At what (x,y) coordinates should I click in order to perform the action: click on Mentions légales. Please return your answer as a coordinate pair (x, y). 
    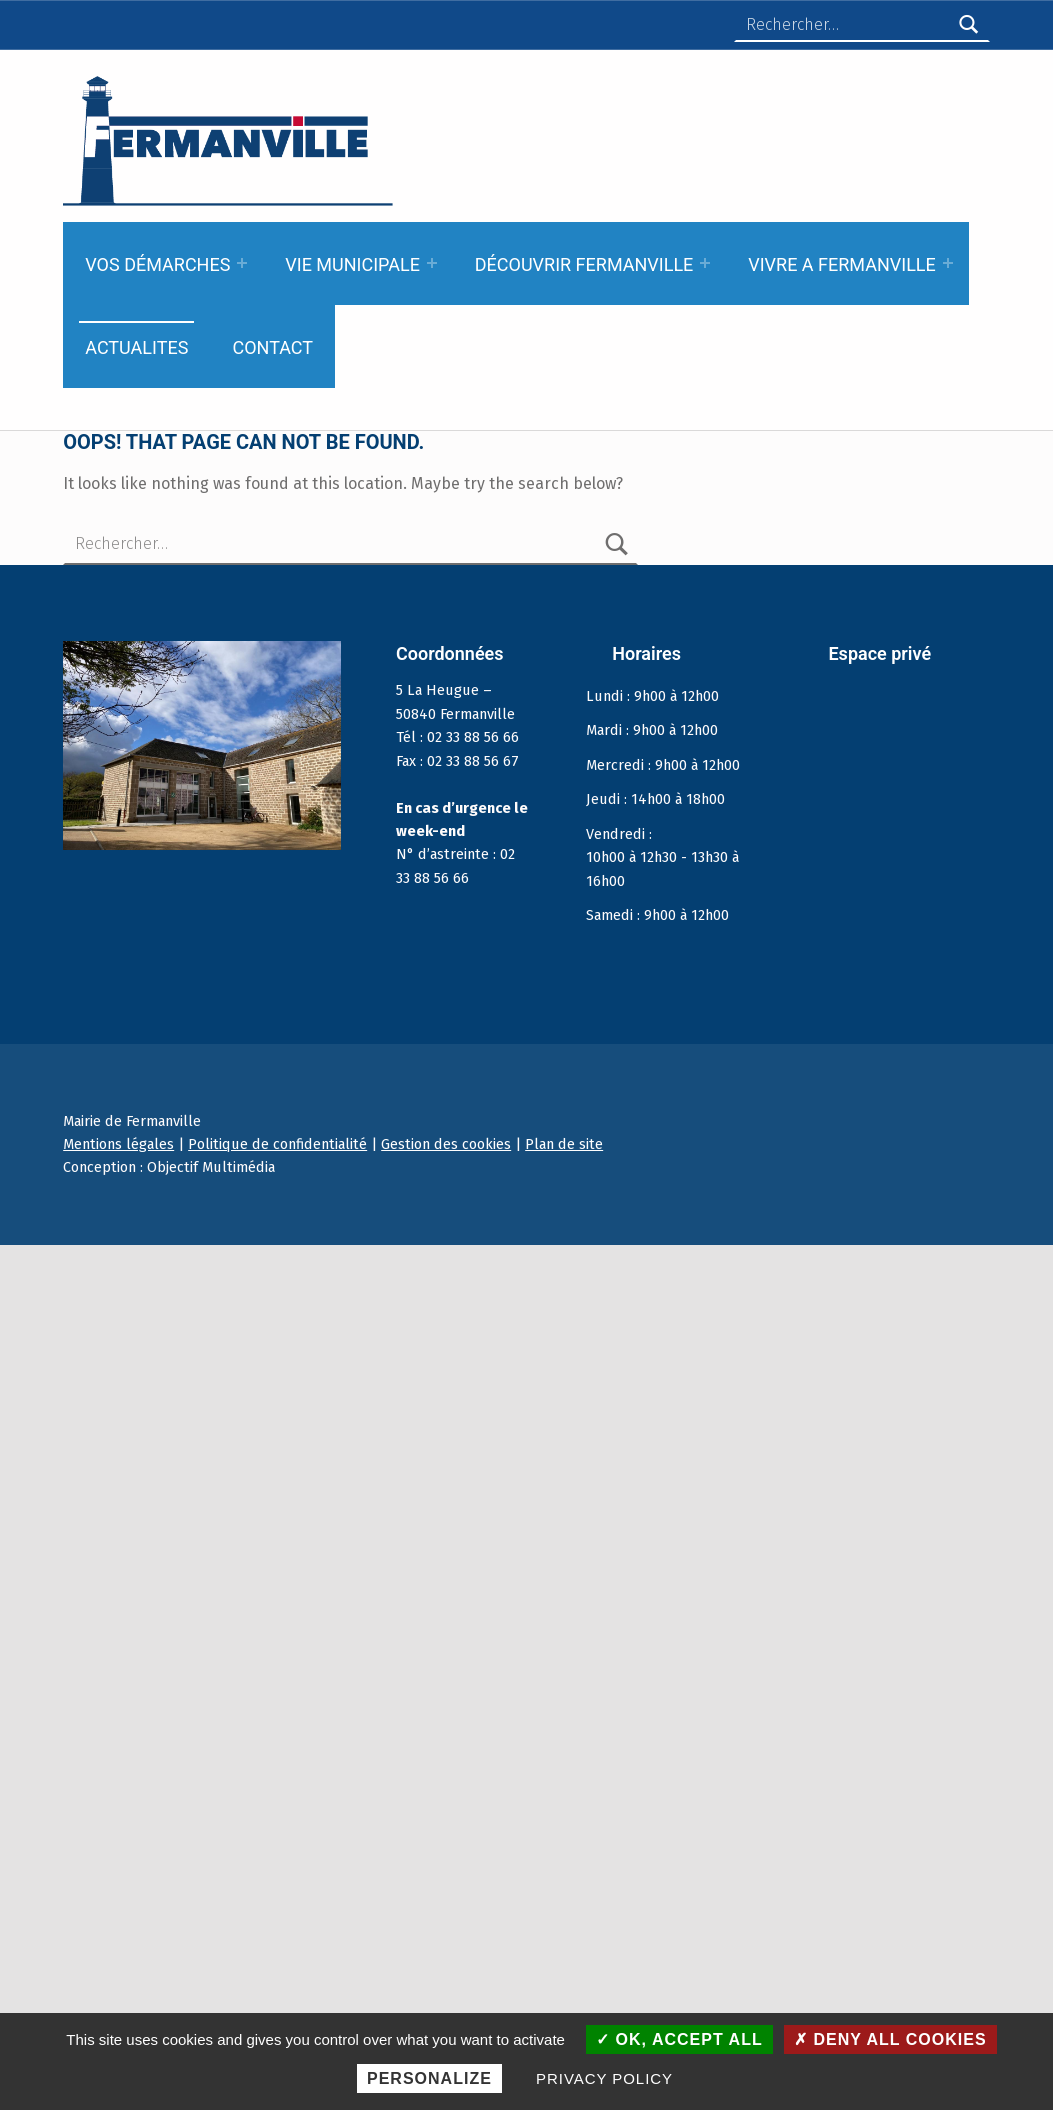
    Looking at the image, I should click on (118, 1144).